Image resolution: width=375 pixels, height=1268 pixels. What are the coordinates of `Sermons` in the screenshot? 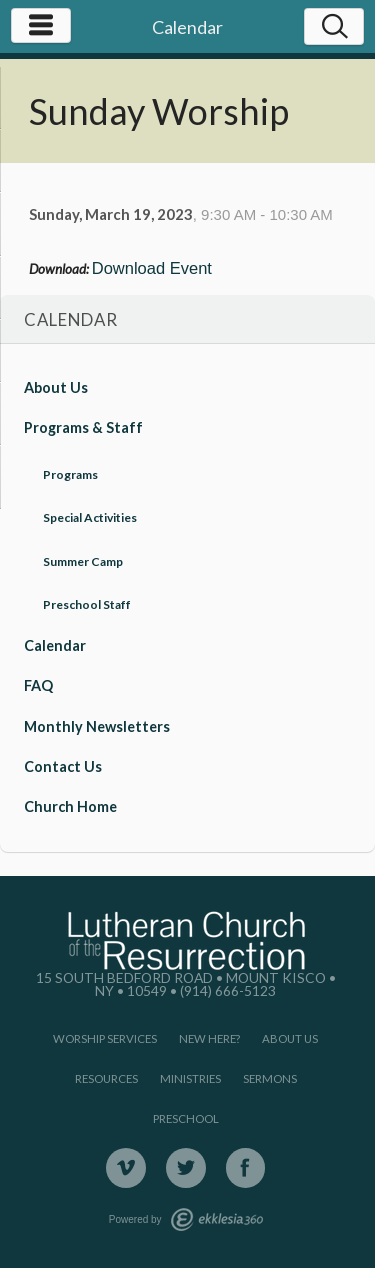 It's located at (270, 1078).